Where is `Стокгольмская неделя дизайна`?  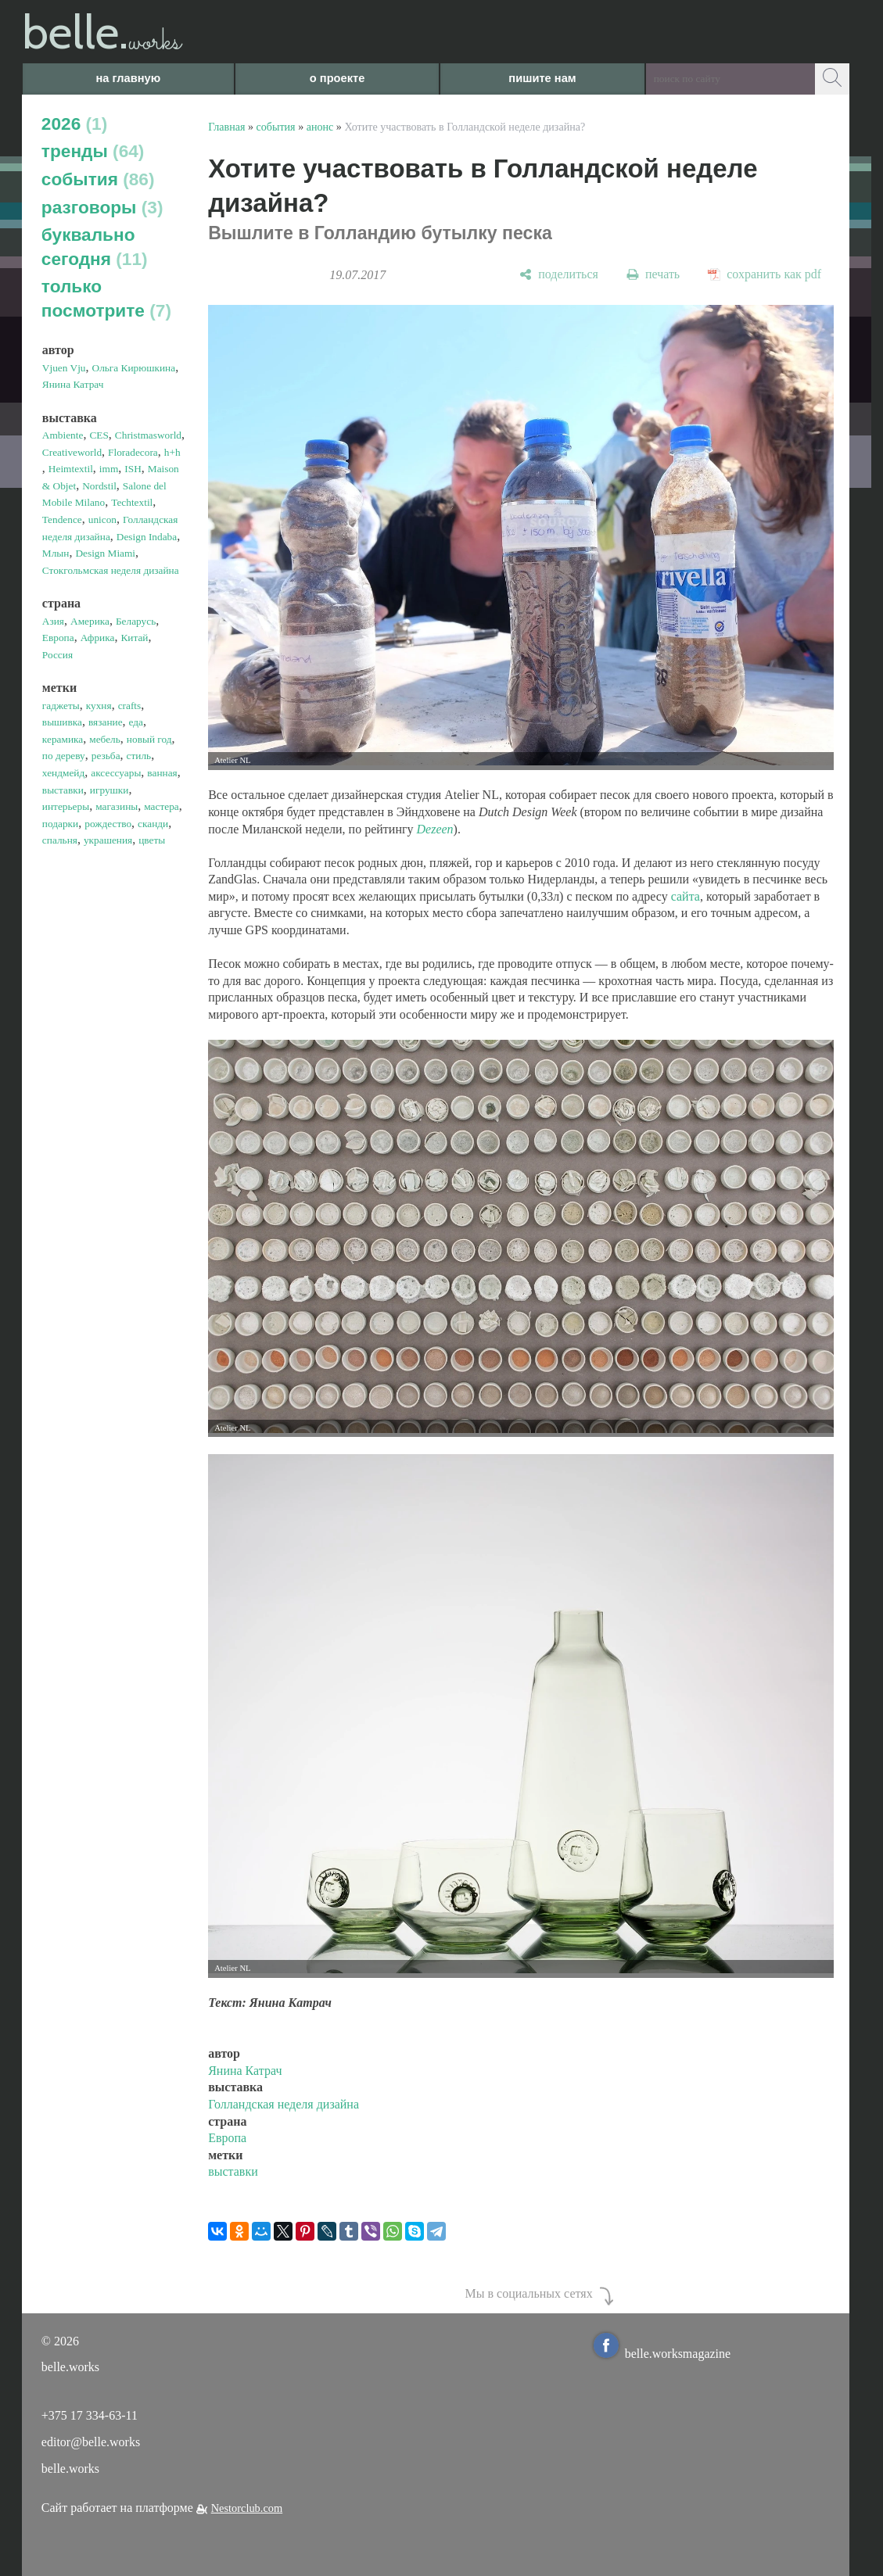
Стокгольмская неделя дизайна is located at coordinates (110, 570).